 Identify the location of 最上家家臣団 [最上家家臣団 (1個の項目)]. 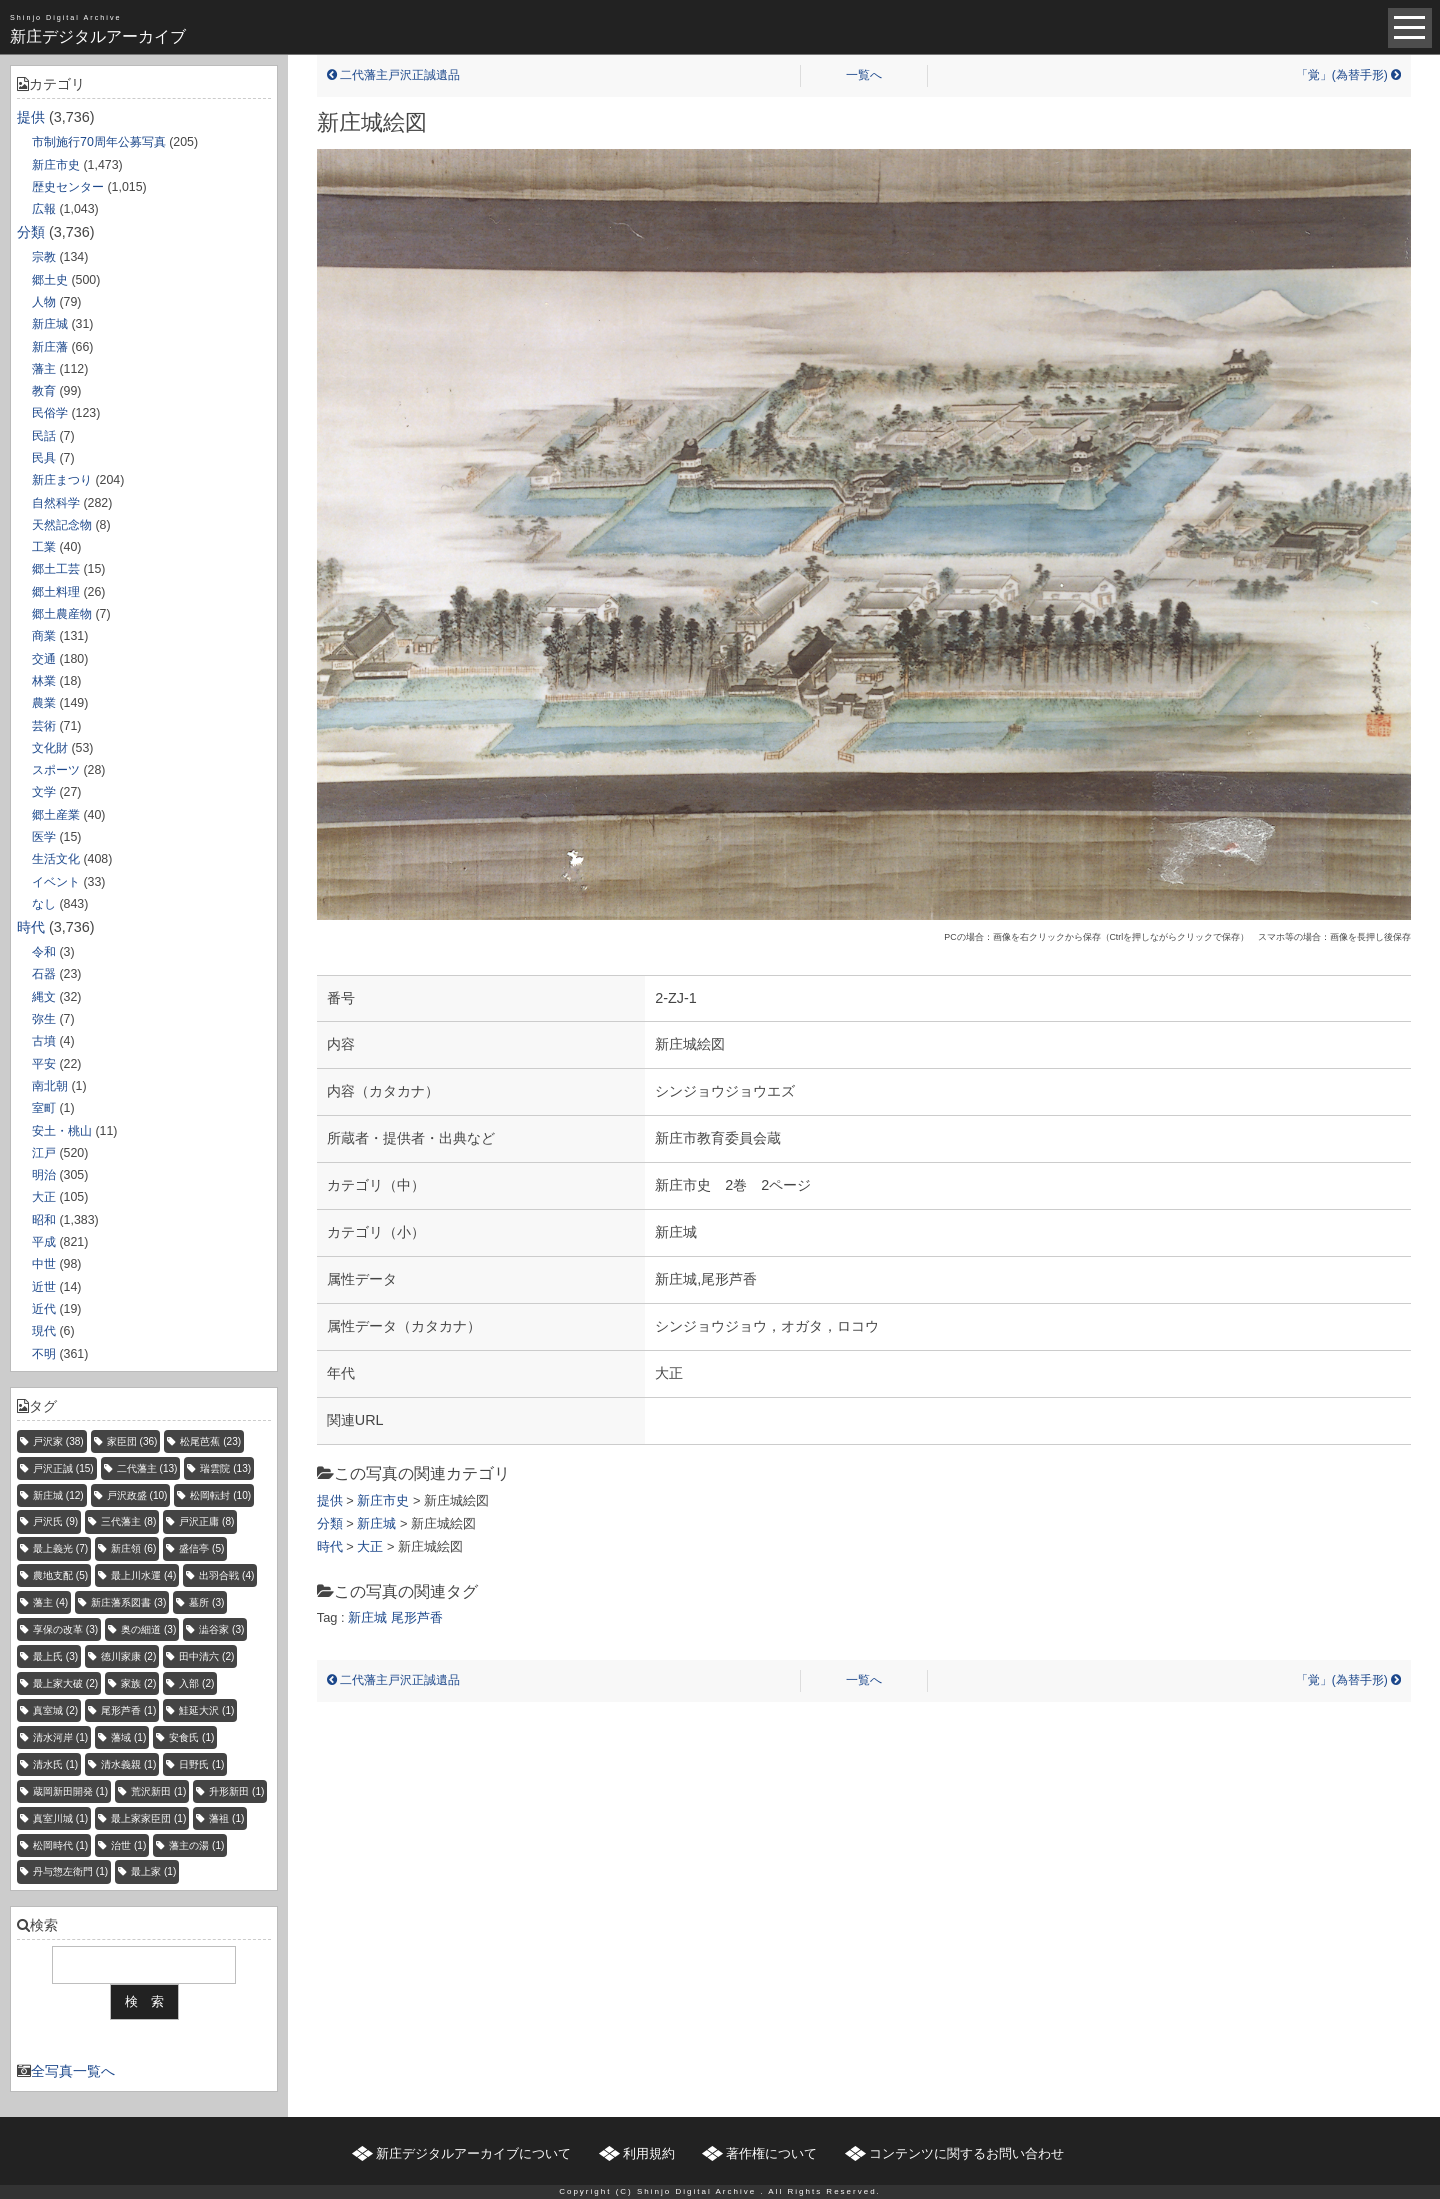
(148, 1818).